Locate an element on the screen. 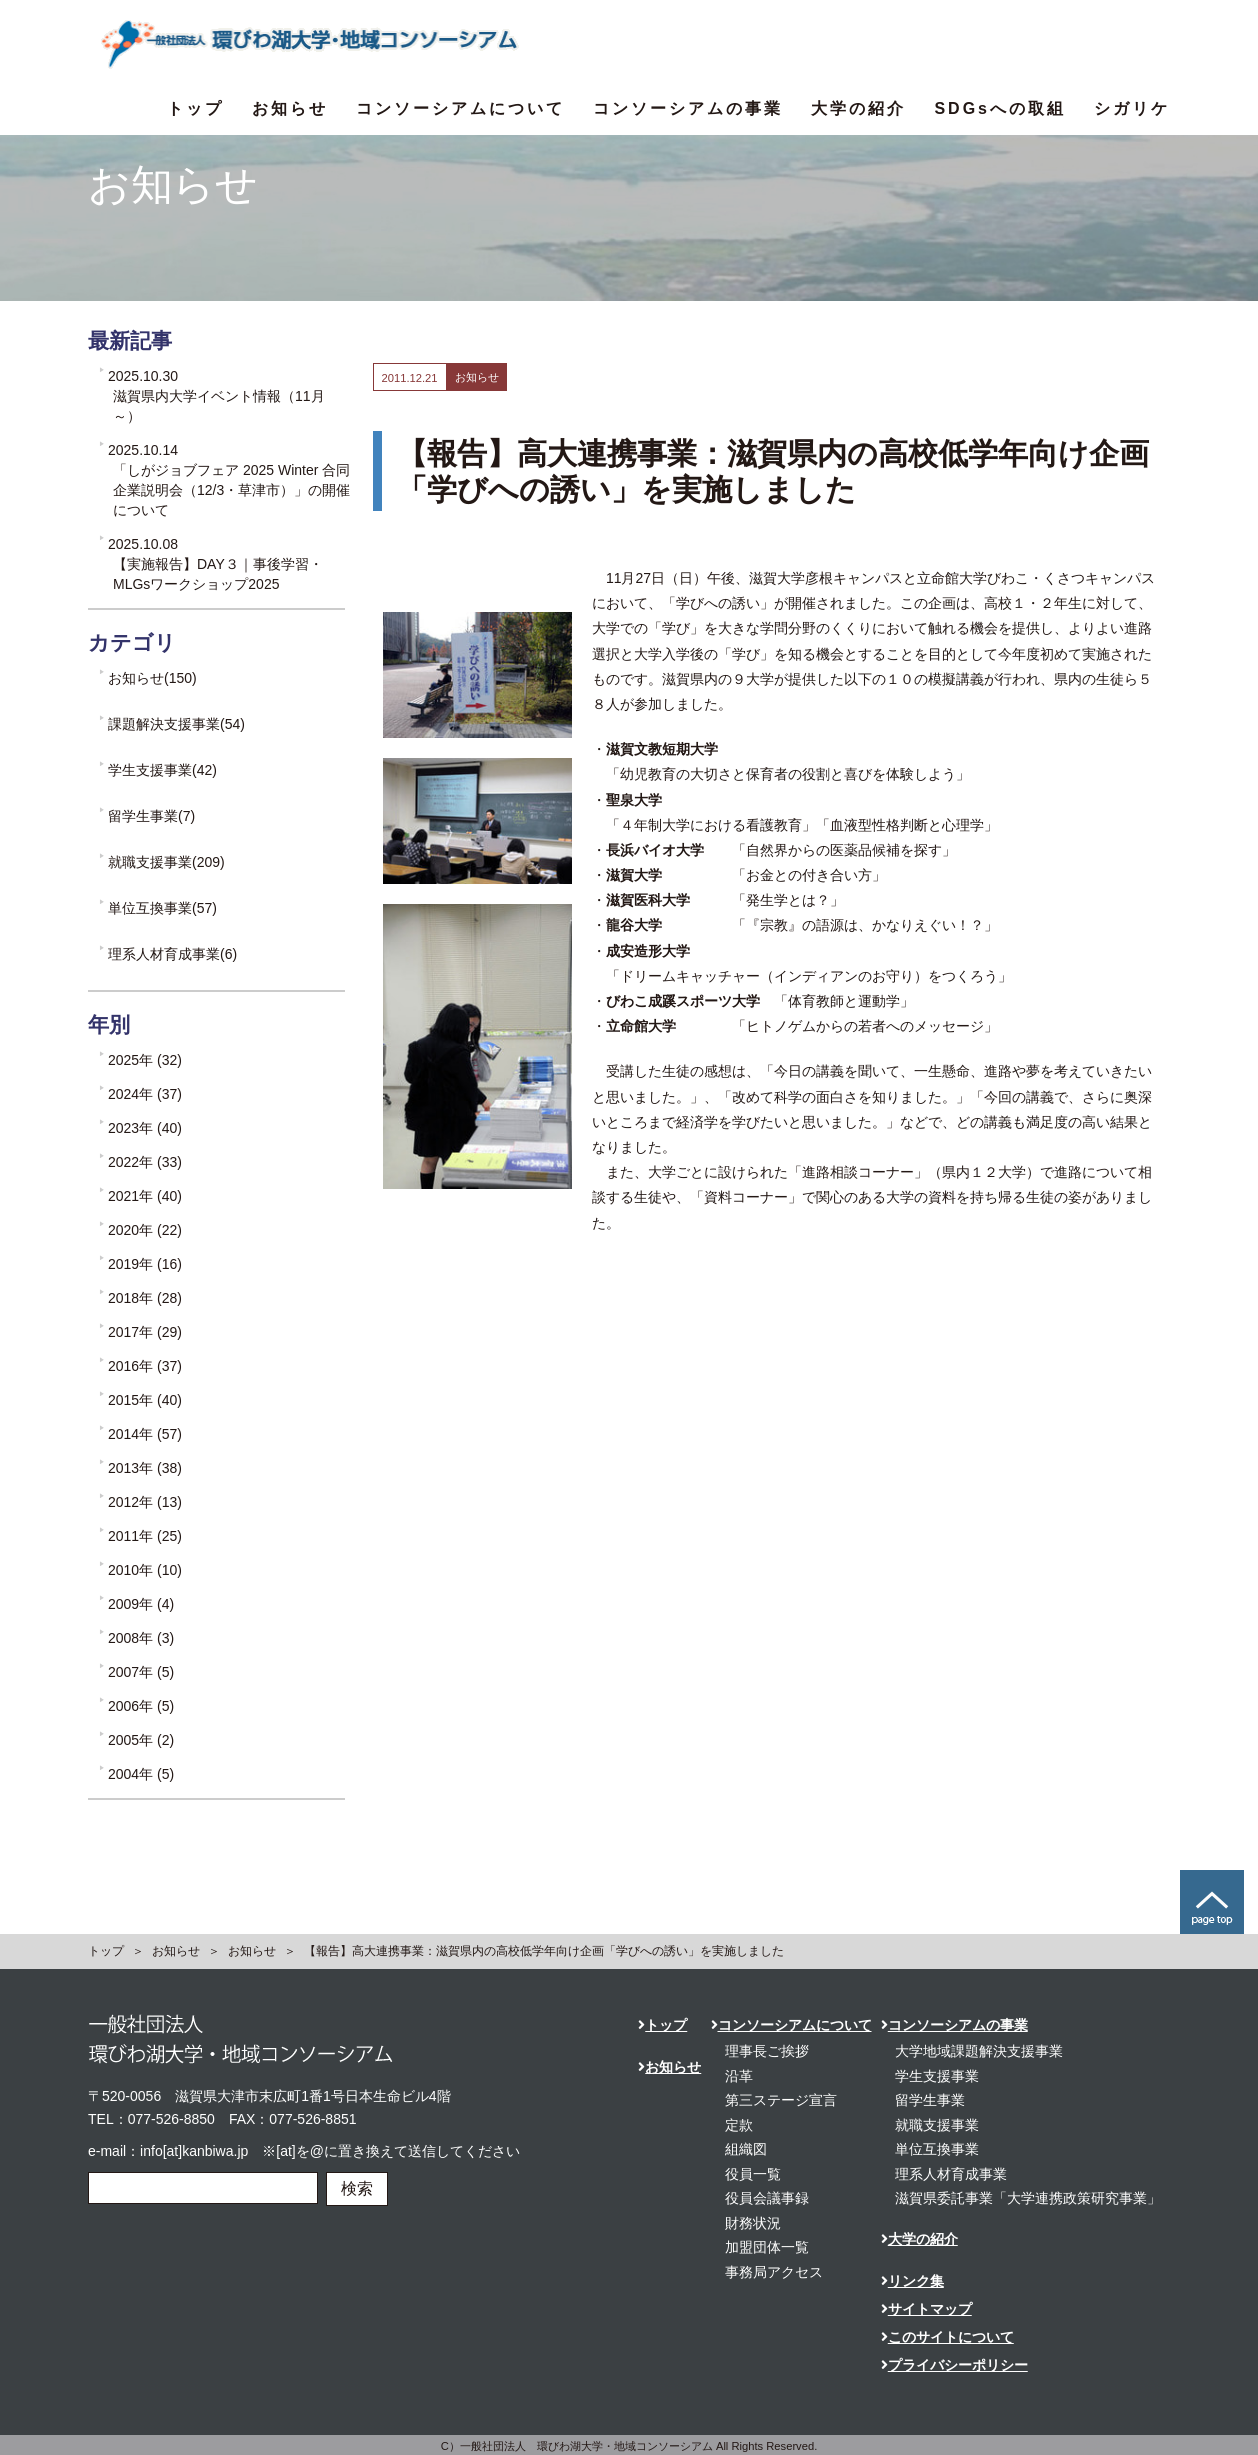 The image size is (1258, 2455). 2024年 (37) is located at coordinates (145, 1094).